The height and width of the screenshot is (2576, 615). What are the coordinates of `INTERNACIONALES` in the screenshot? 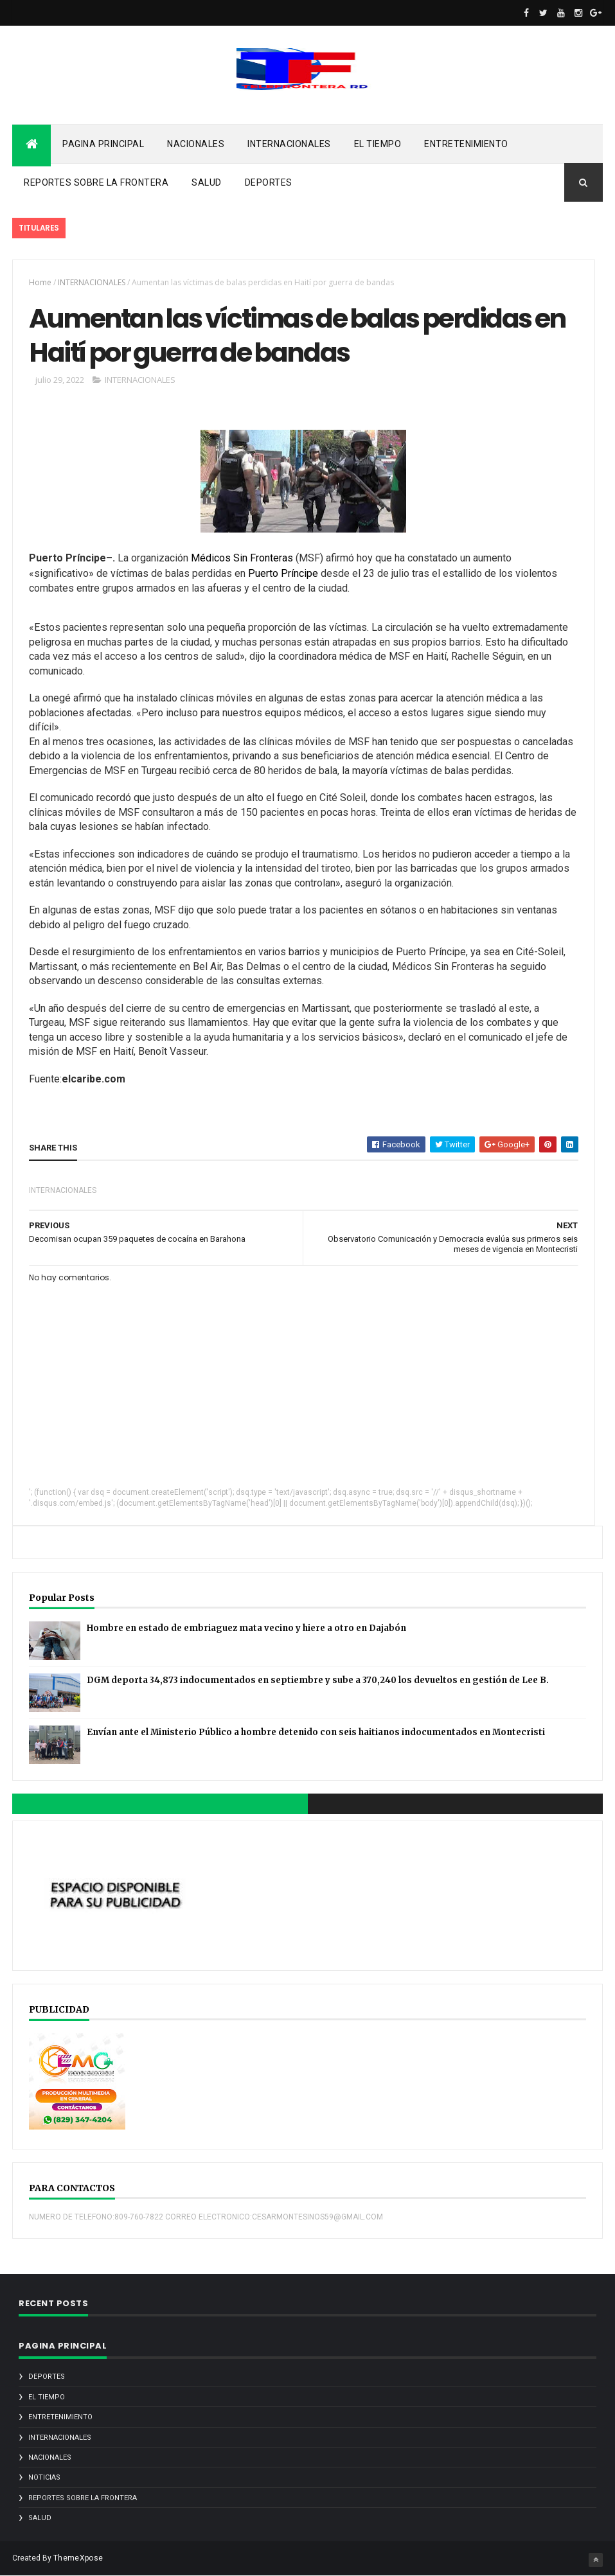 It's located at (289, 144).